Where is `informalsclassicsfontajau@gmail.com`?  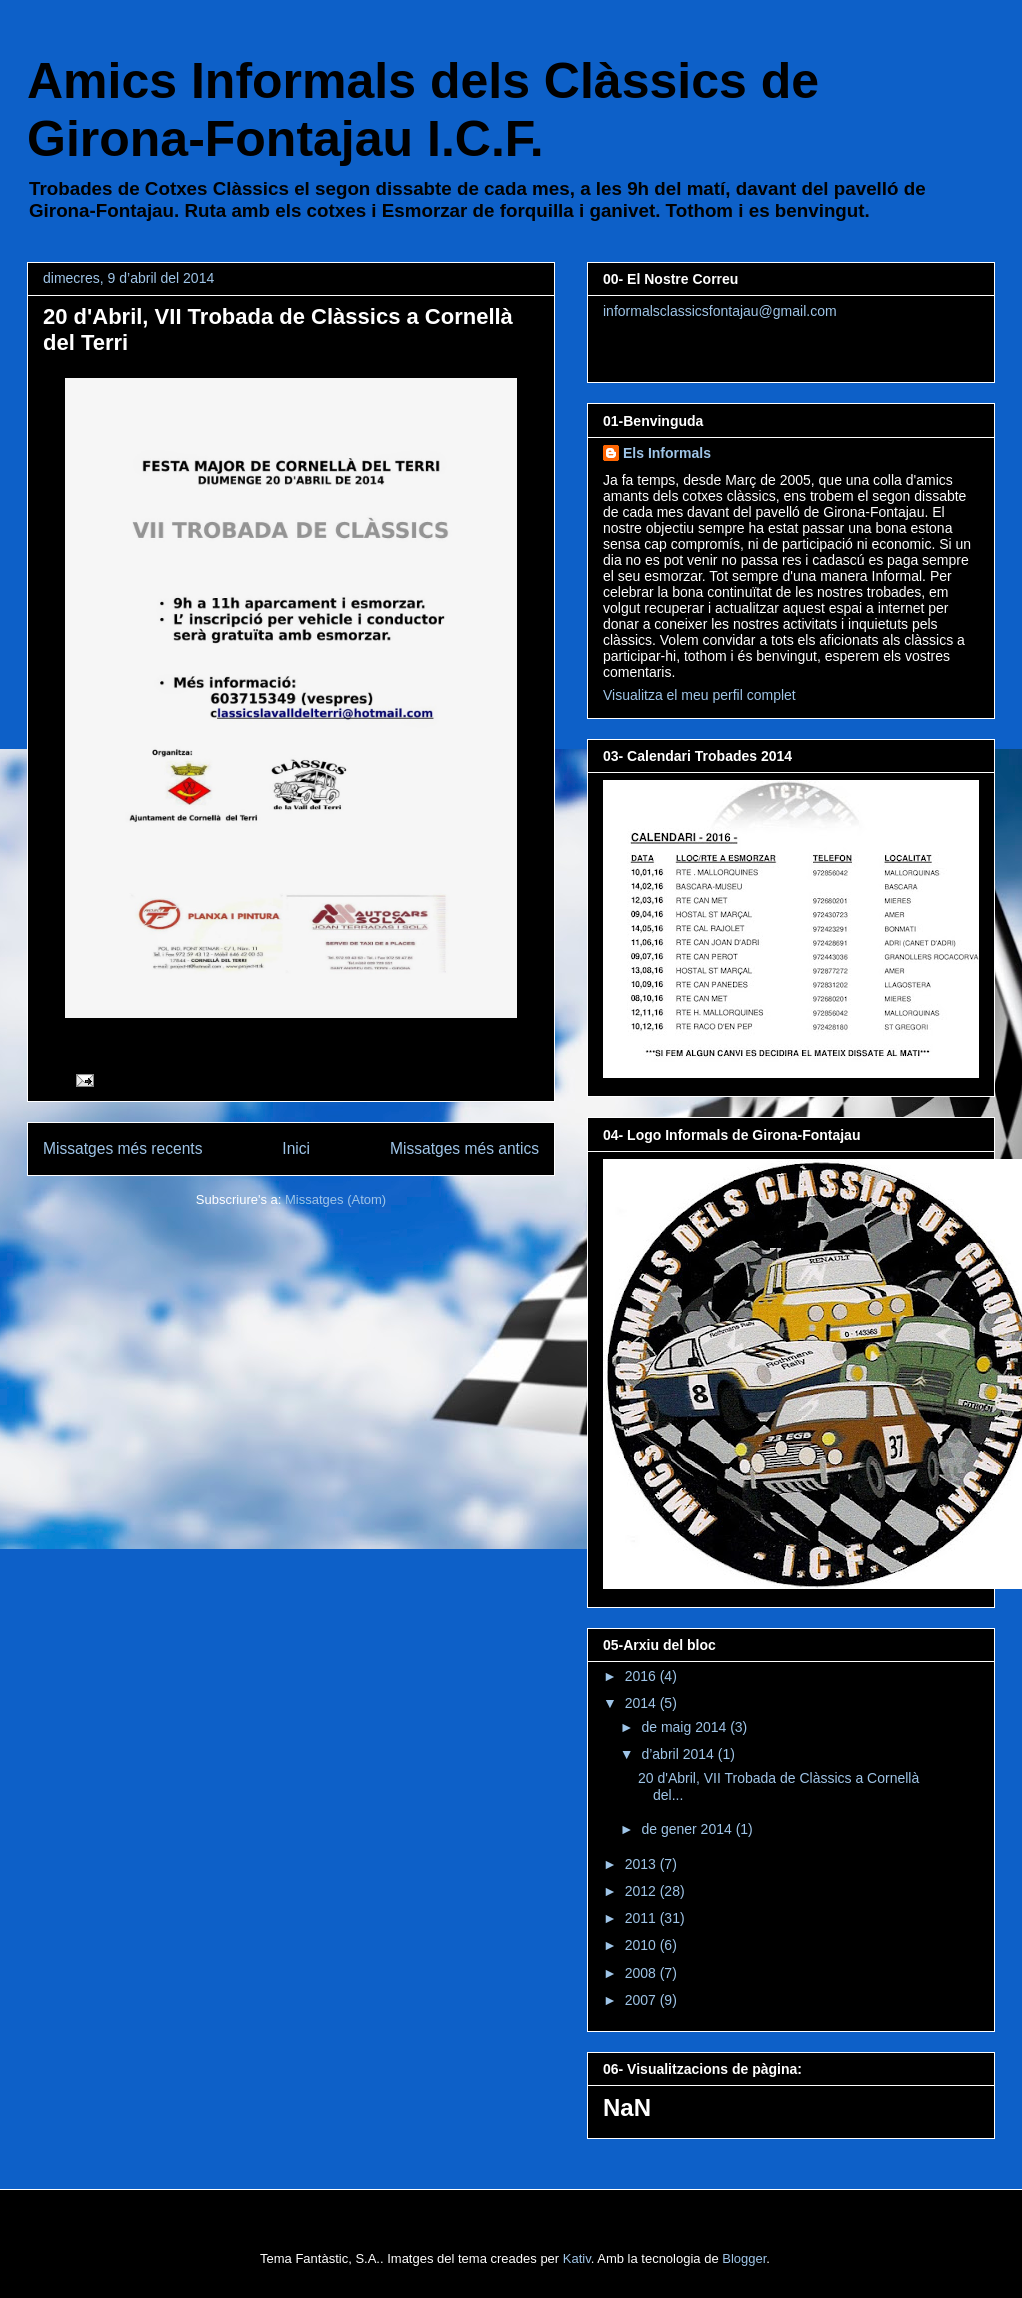
informalsclassicsfontajau@gmail.com is located at coordinates (720, 311).